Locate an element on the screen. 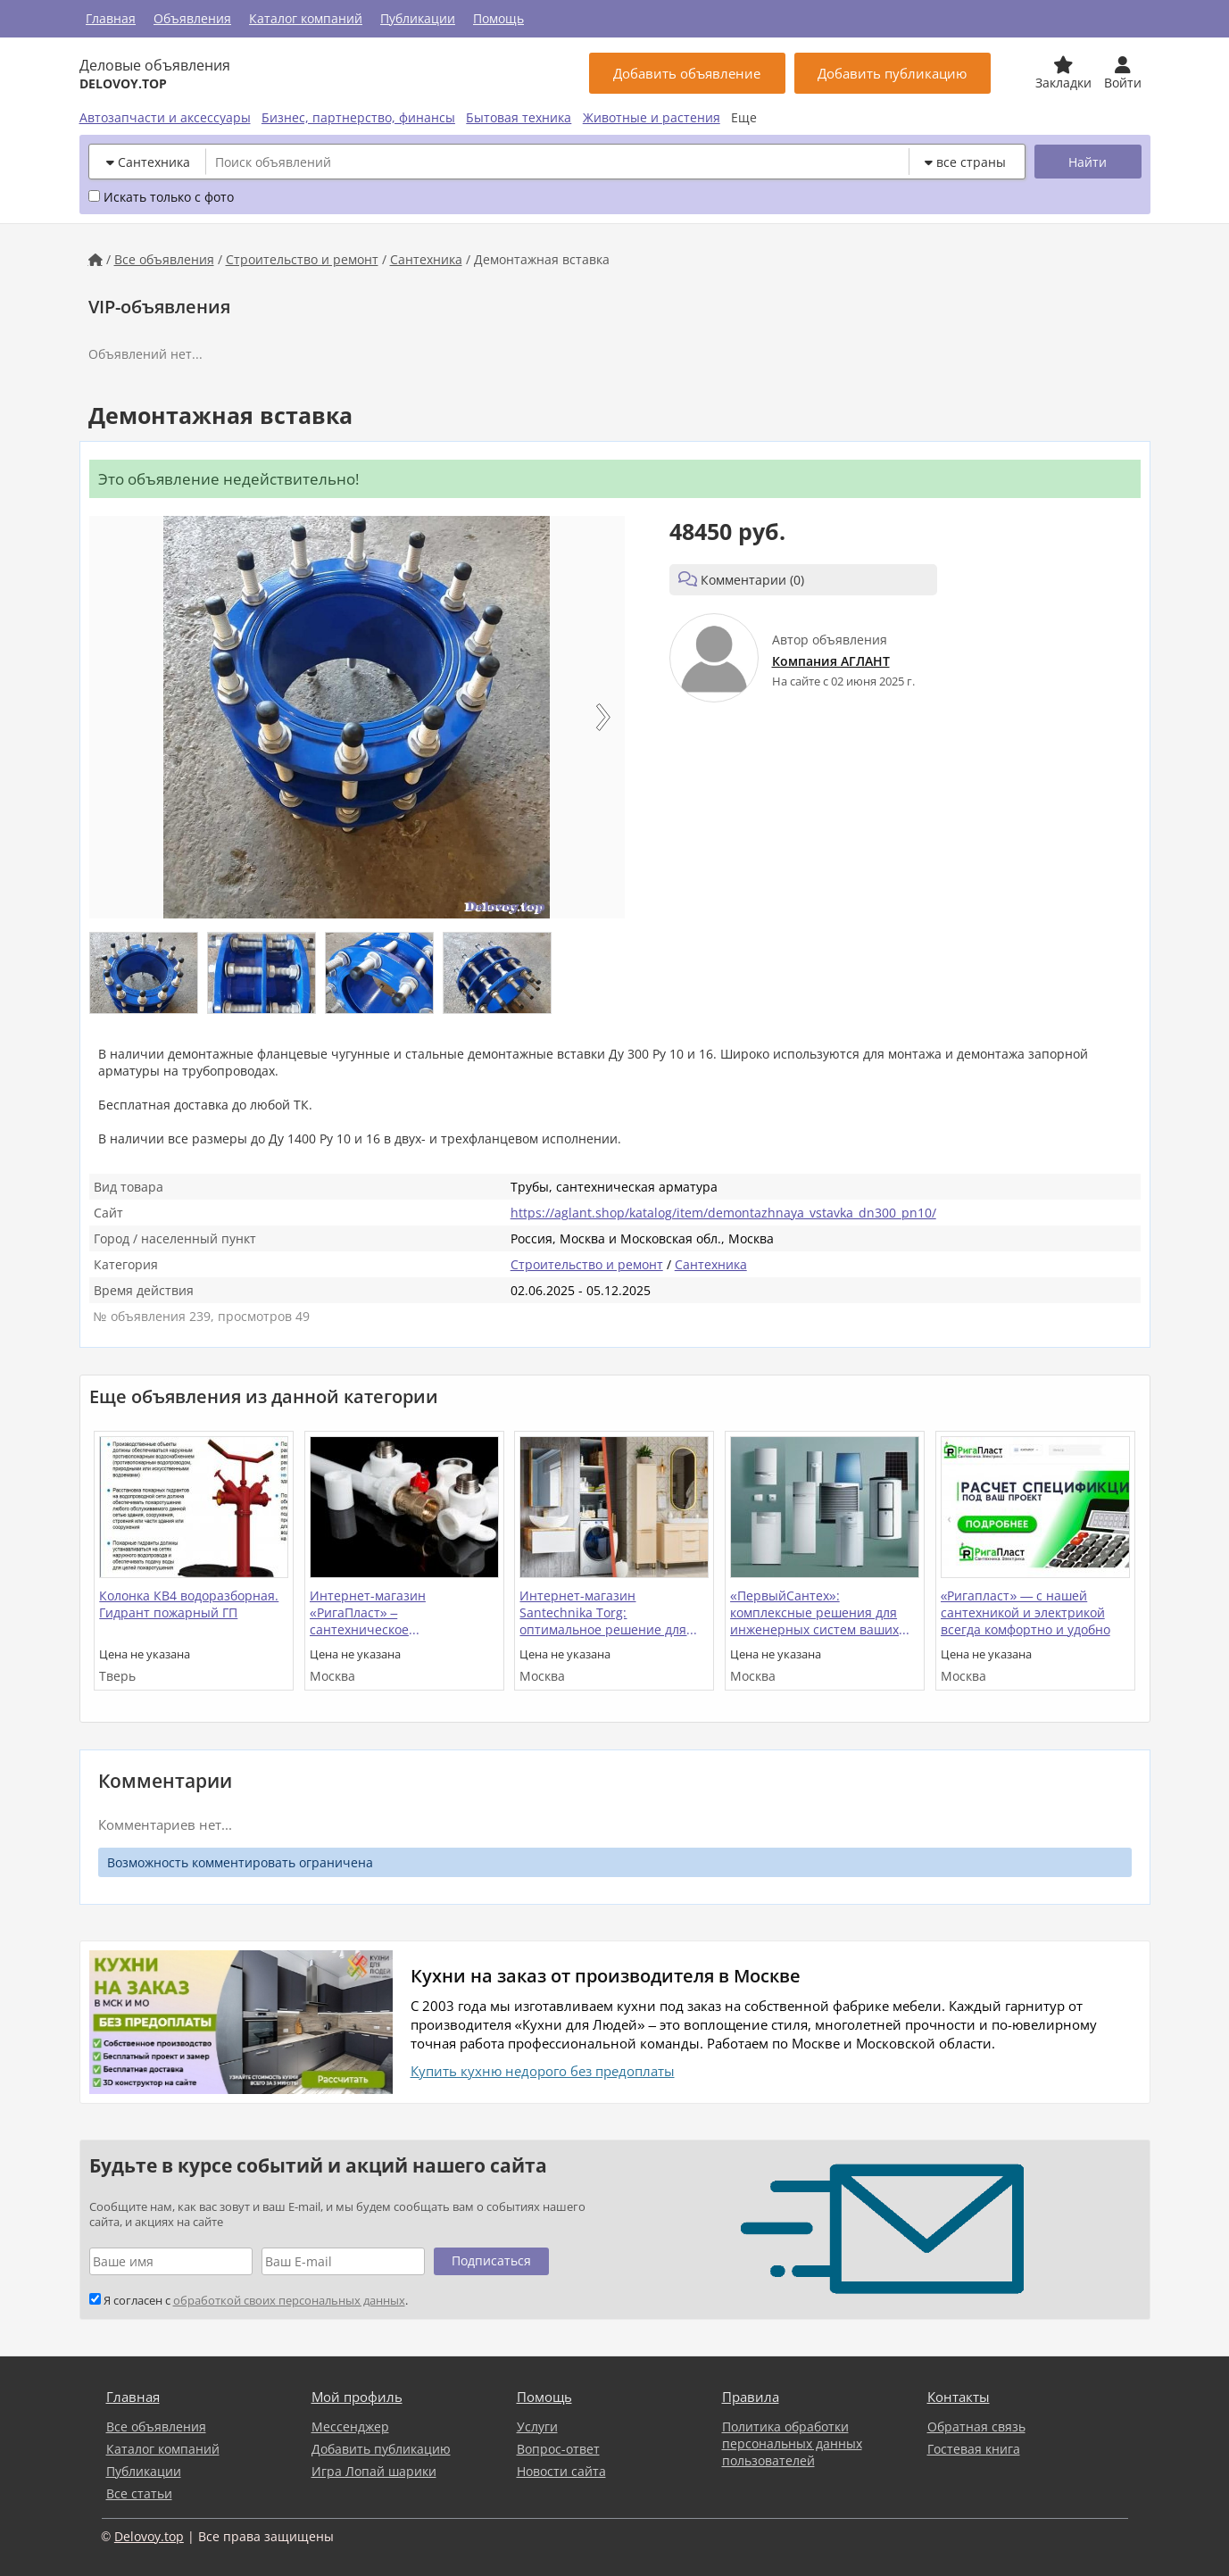 The width and height of the screenshot is (1229, 2576). DELOVOY.TOP is located at coordinates (123, 83).